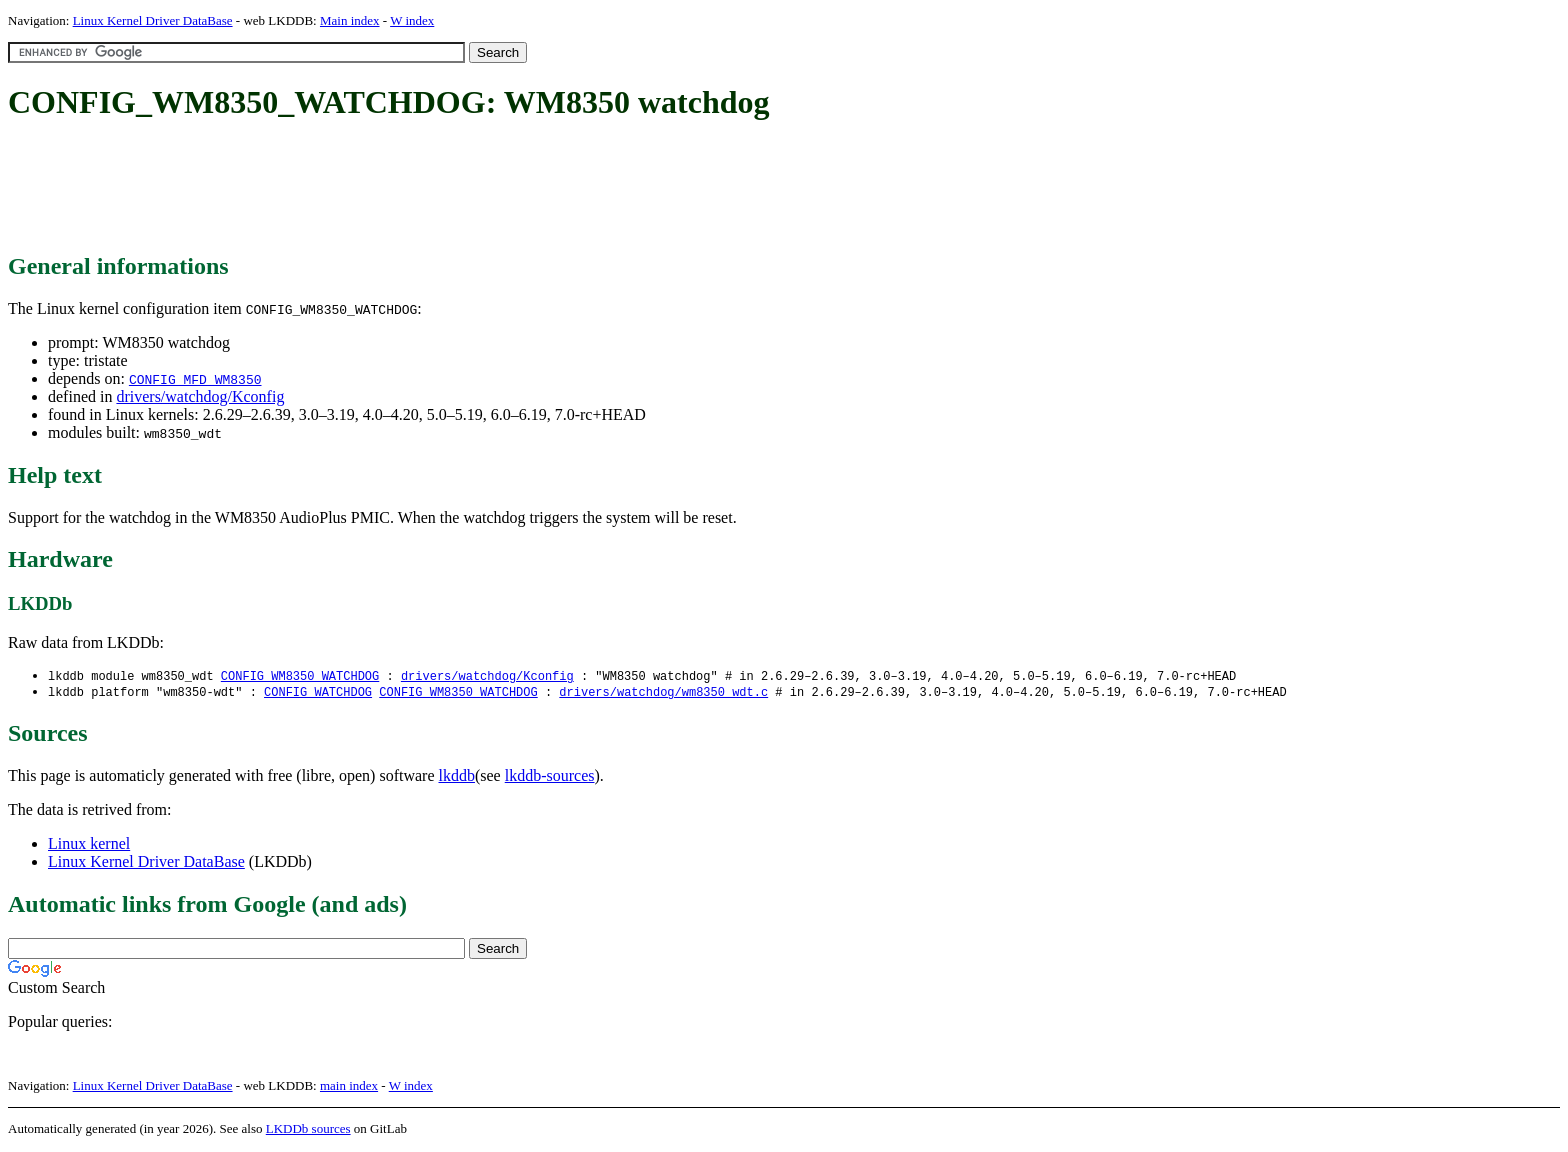 The image size is (1568, 1152). I want to click on Linux kernel, so click(89, 845).